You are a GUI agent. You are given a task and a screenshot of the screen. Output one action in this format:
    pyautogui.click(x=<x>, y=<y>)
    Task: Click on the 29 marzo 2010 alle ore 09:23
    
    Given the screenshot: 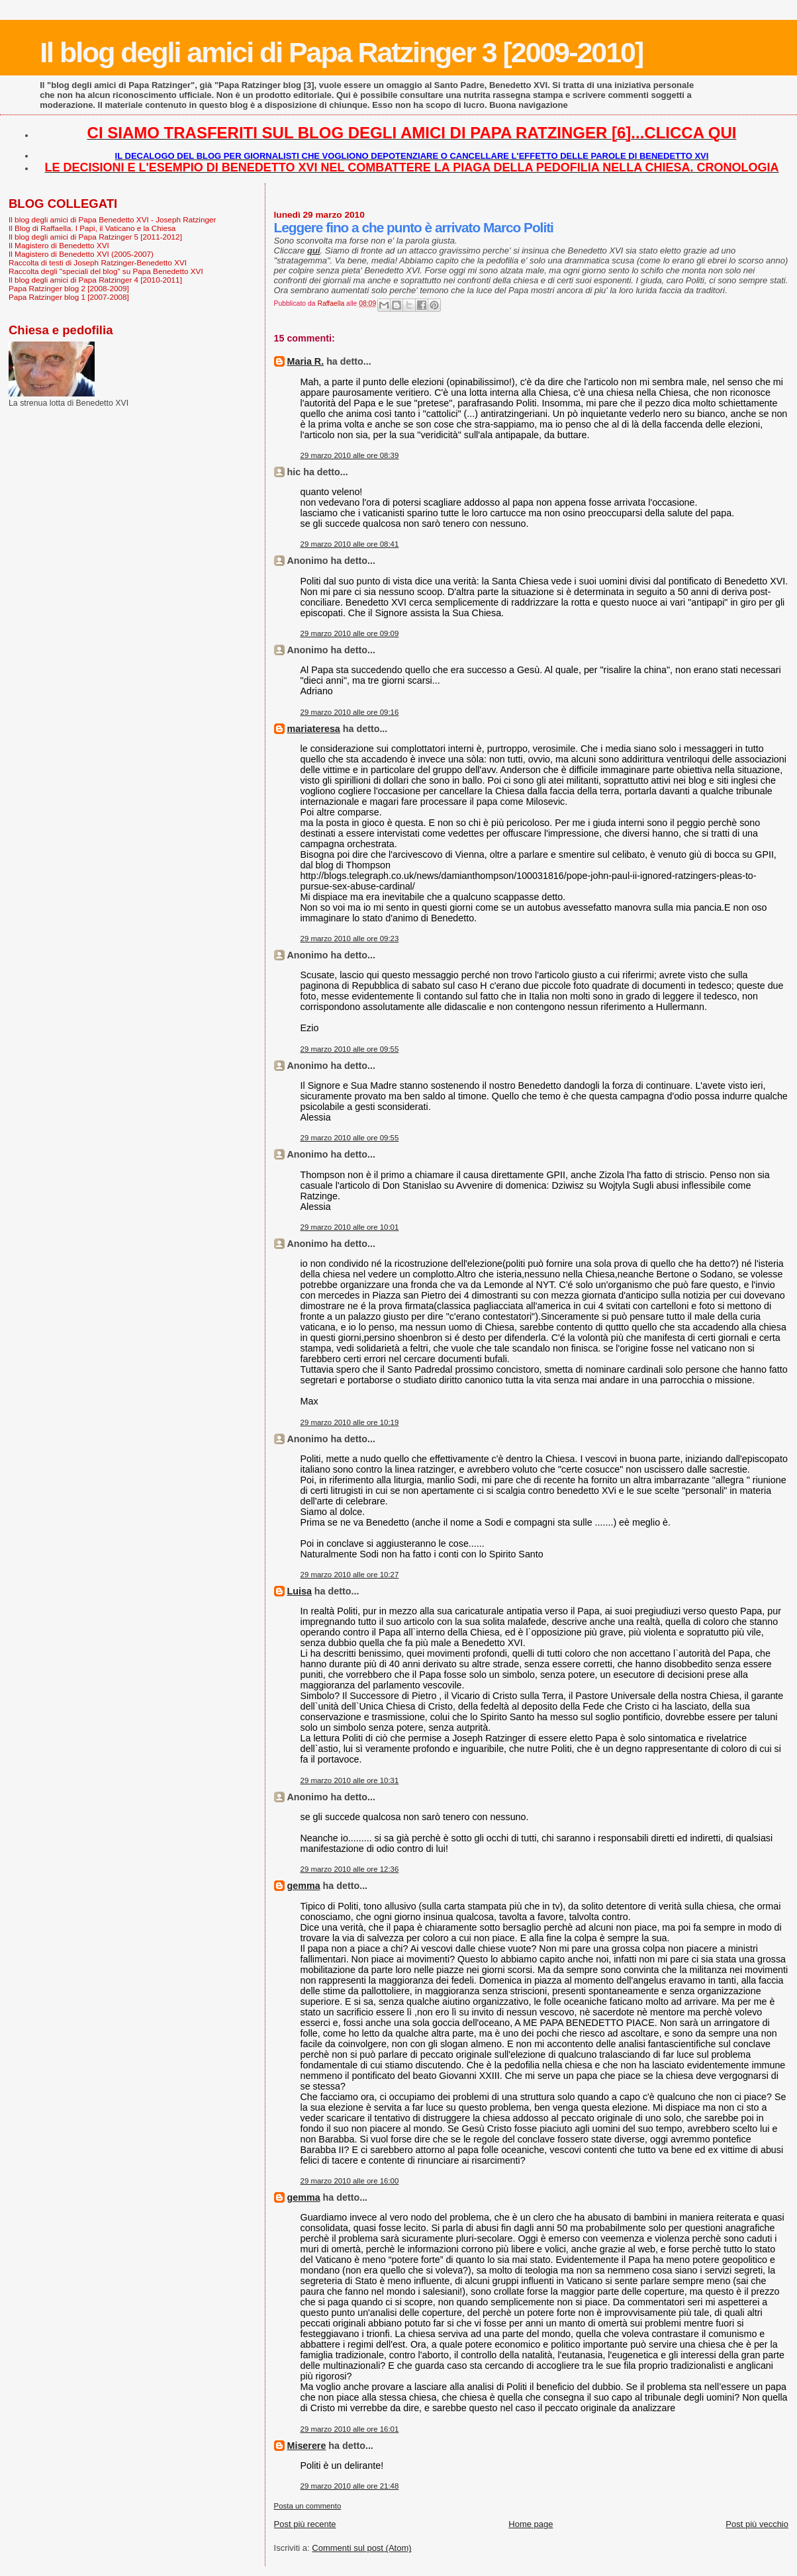 What is the action you would take?
    pyautogui.click(x=350, y=939)
    